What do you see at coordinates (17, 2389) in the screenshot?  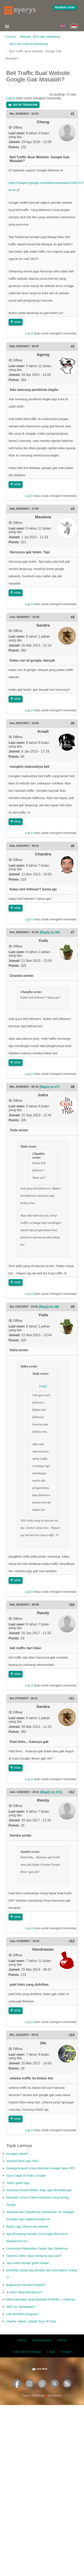 I see `[Eyerys on Facebook]` at bounding box center [17, 2389].